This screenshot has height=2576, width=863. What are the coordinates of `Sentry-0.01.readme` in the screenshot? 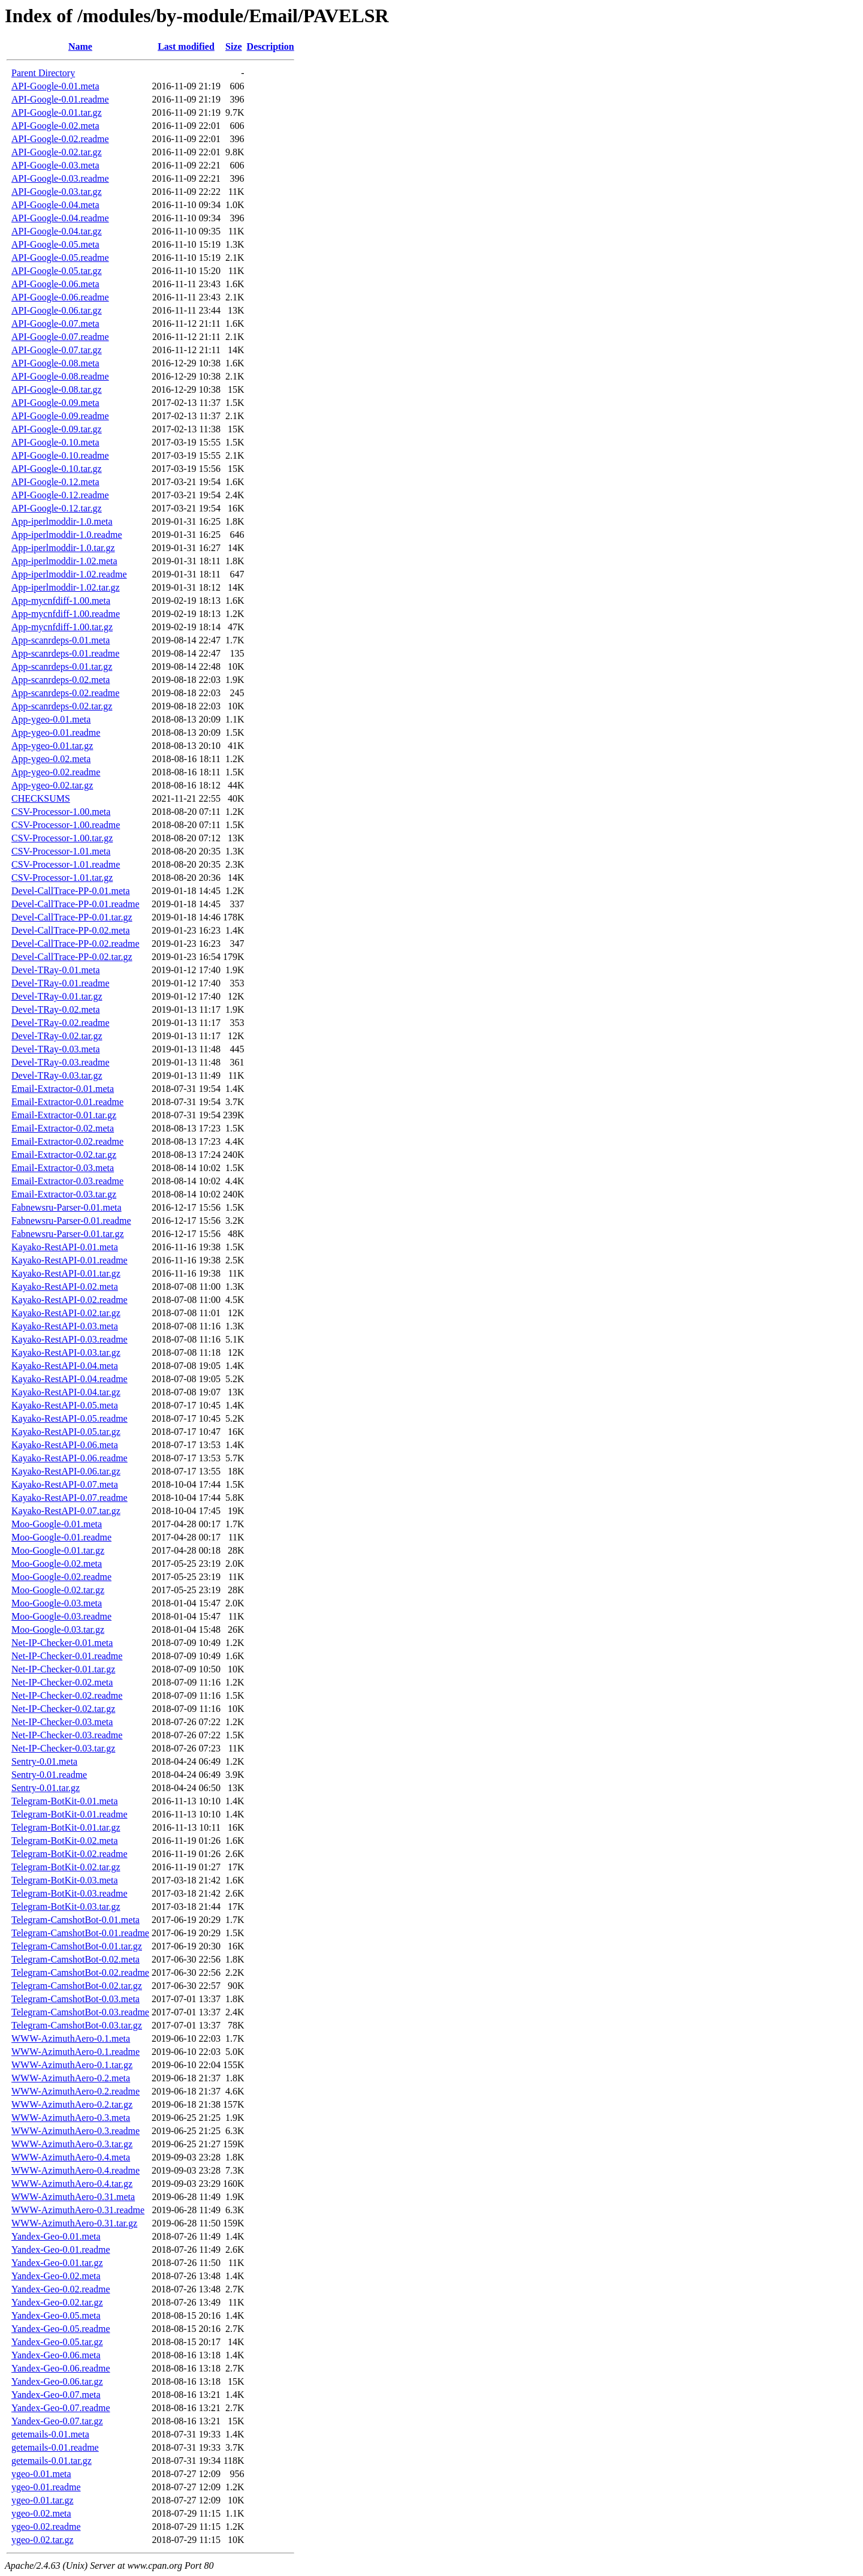 It's located at (49, 1775).